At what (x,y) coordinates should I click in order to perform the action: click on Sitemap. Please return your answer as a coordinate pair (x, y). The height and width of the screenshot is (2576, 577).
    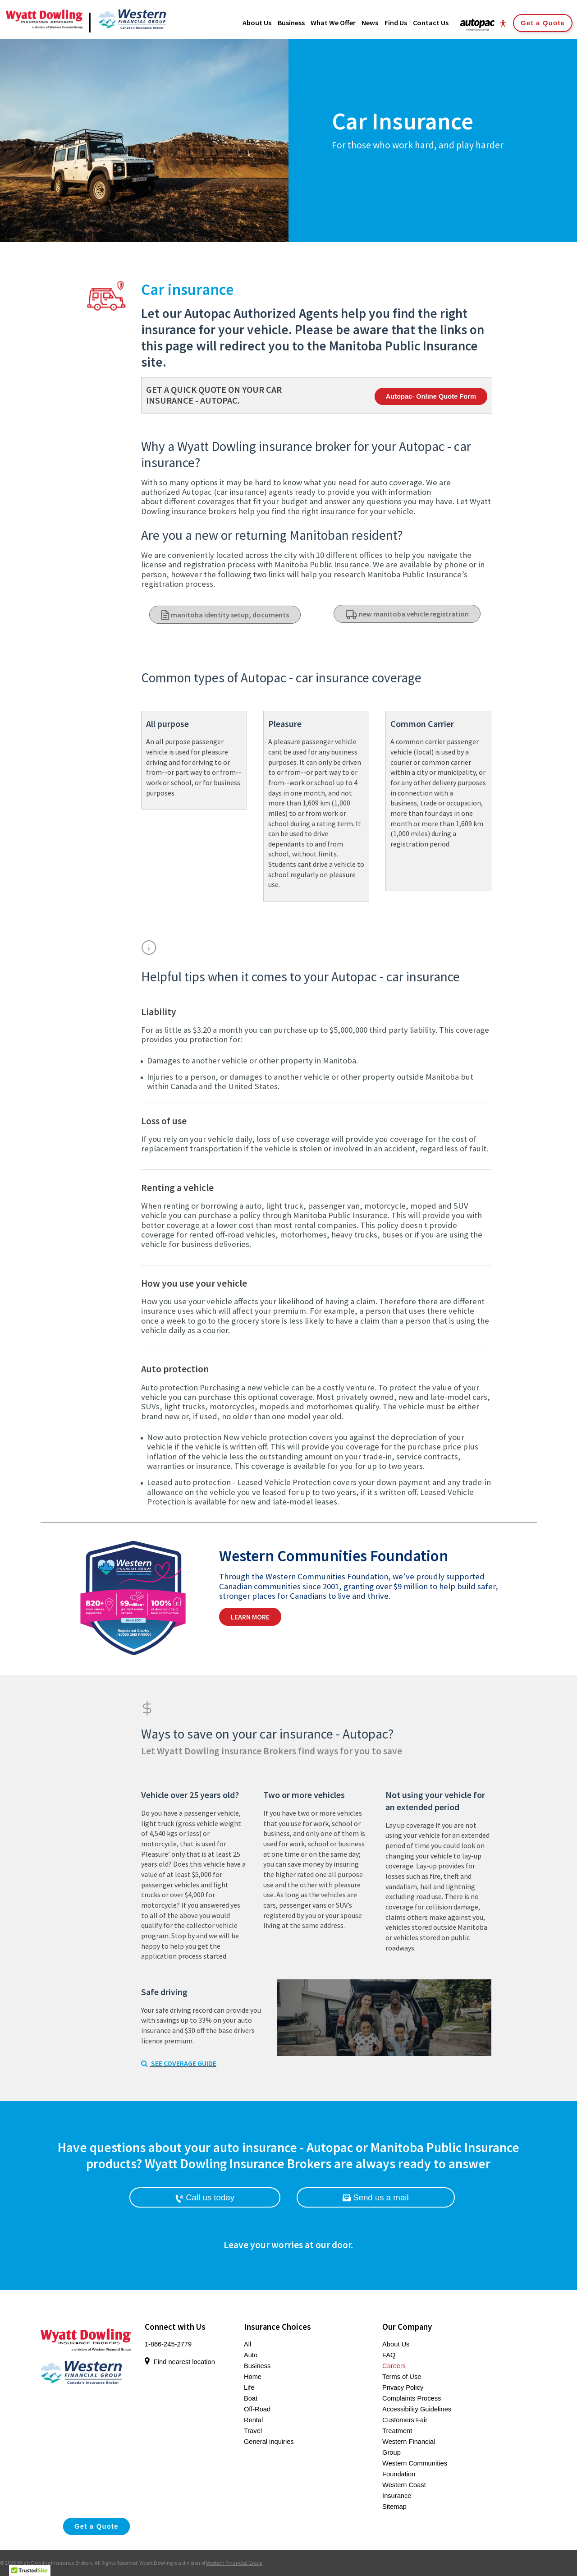
    Looking at the image, I should click on (394, 2506).